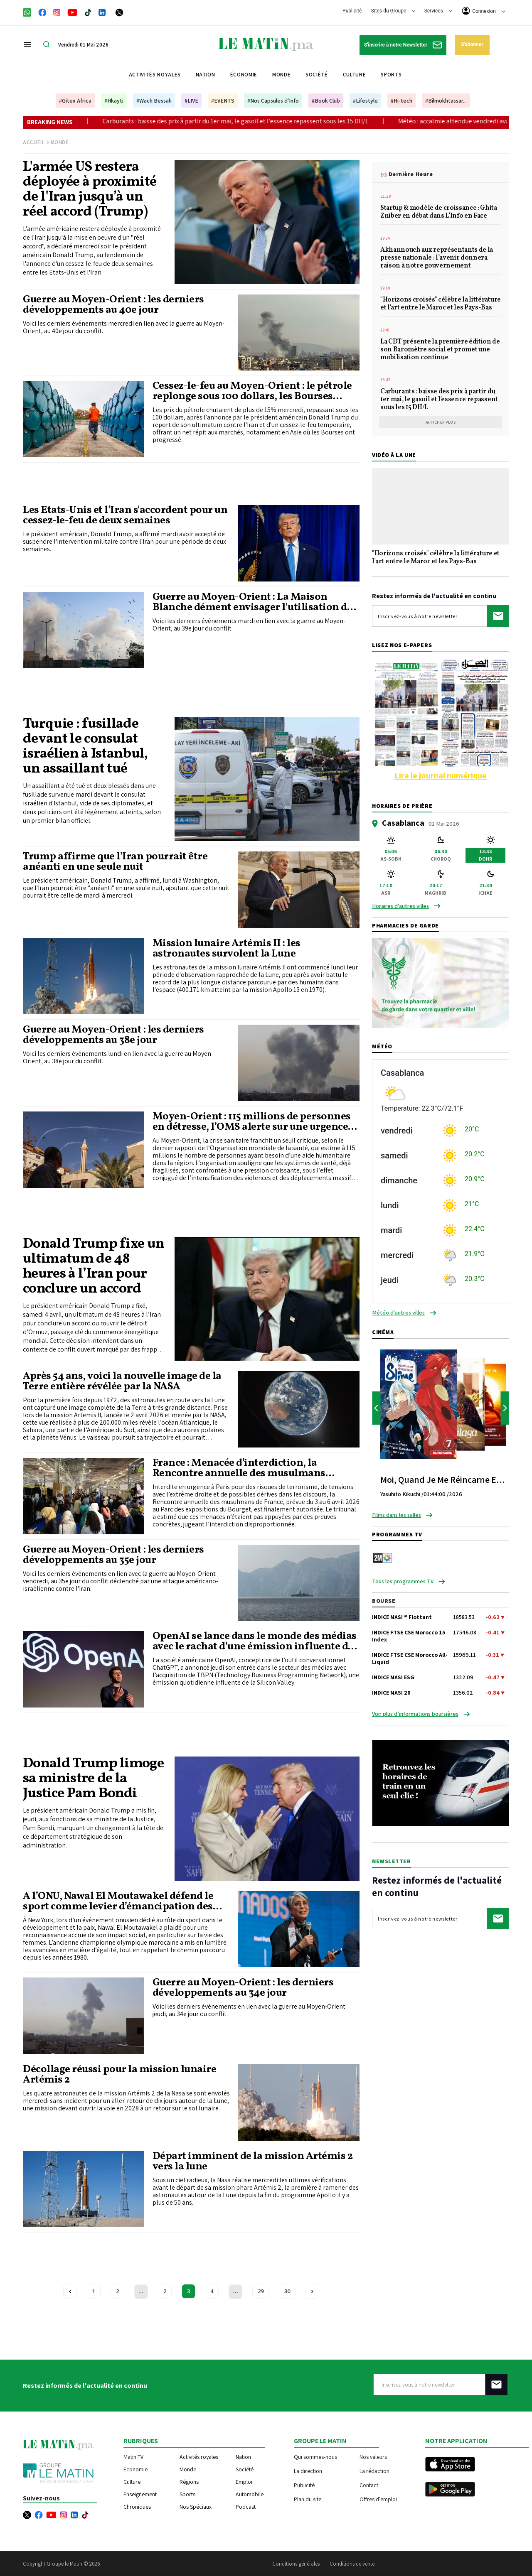 This screenshot has width=532, height=2576. Describe the element at coordinates (378, 2498) in the screenshot. I see `Offres d'emploi` at that location.